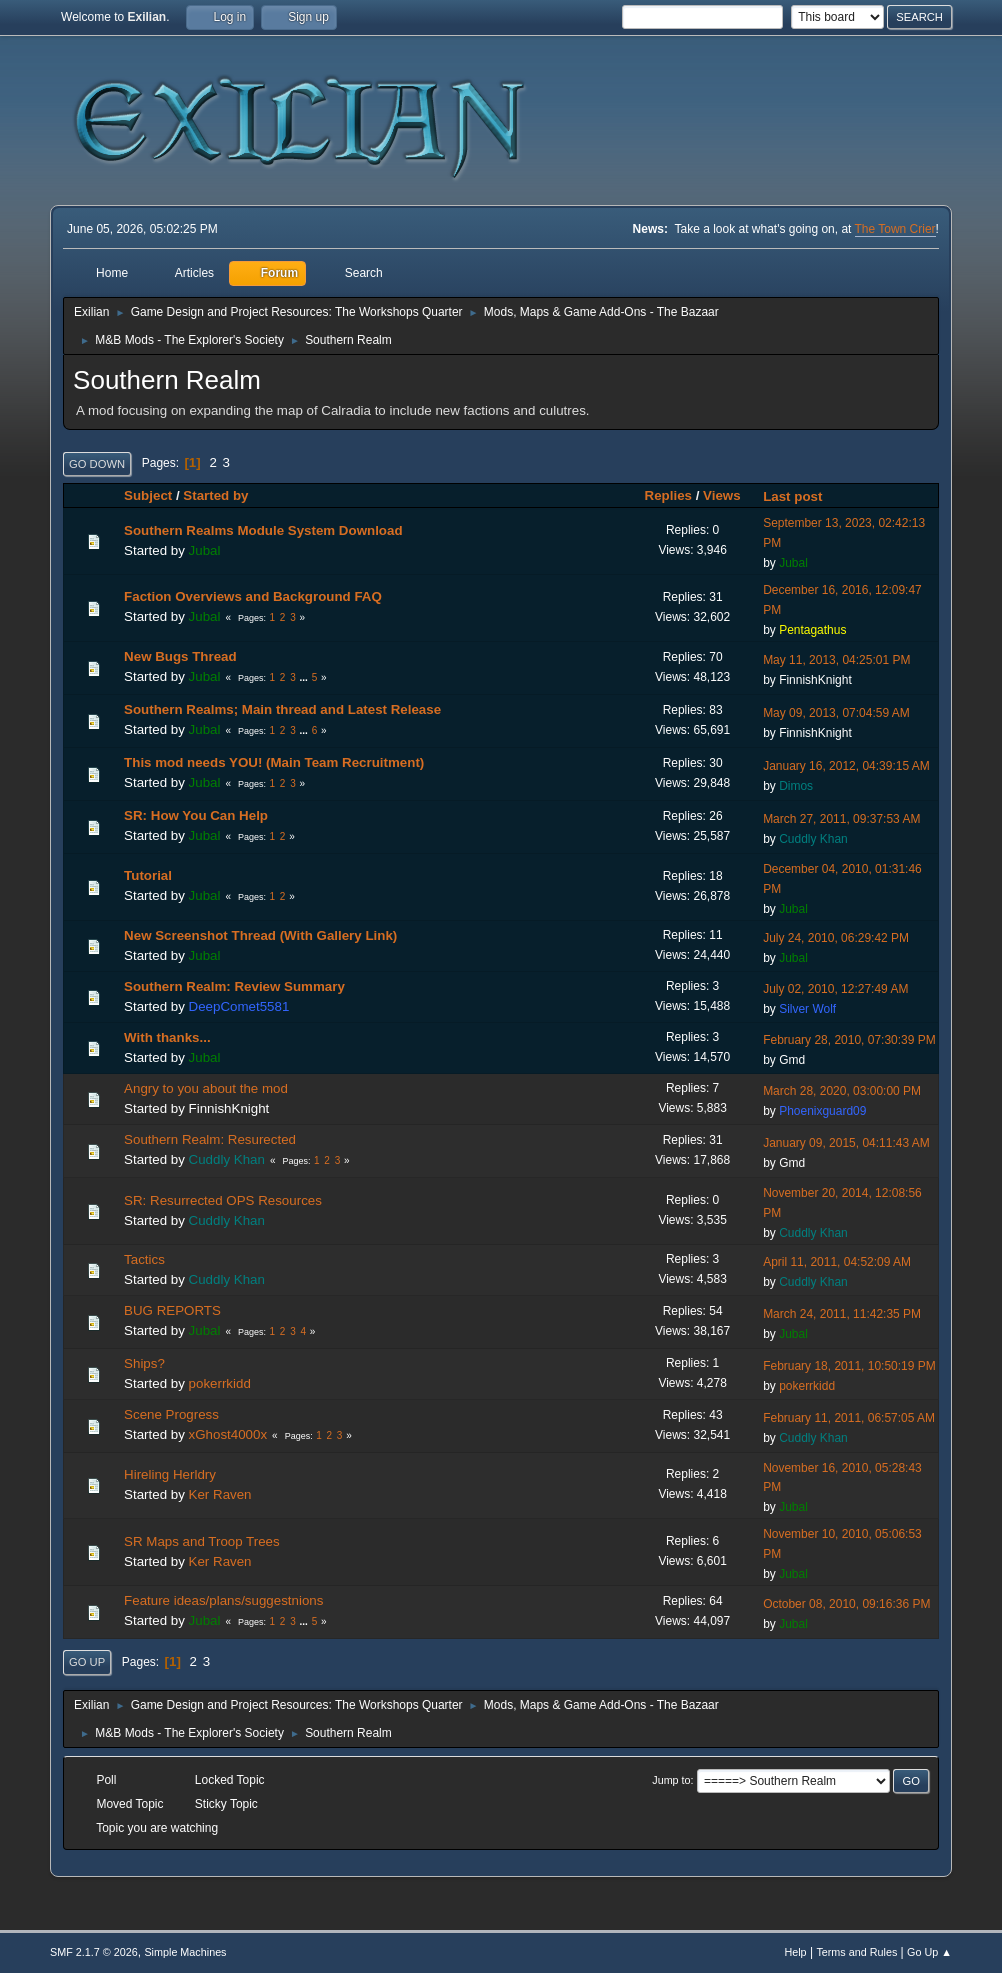  What do you see at coordinates (856, 1952) in the screenshot?
I see `Terms and Rules` at bounding box center [856, 1952].